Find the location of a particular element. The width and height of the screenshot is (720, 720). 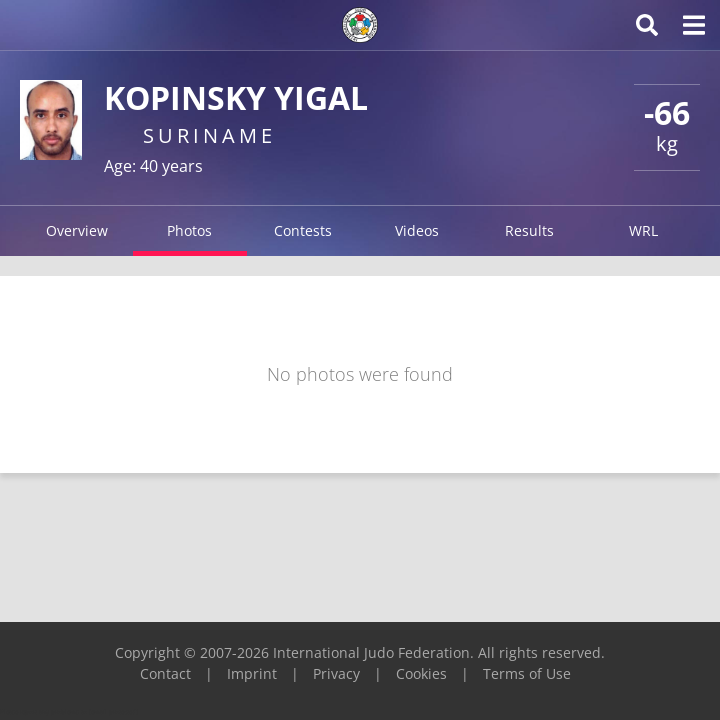

Results is located at coordinates (529, 230).